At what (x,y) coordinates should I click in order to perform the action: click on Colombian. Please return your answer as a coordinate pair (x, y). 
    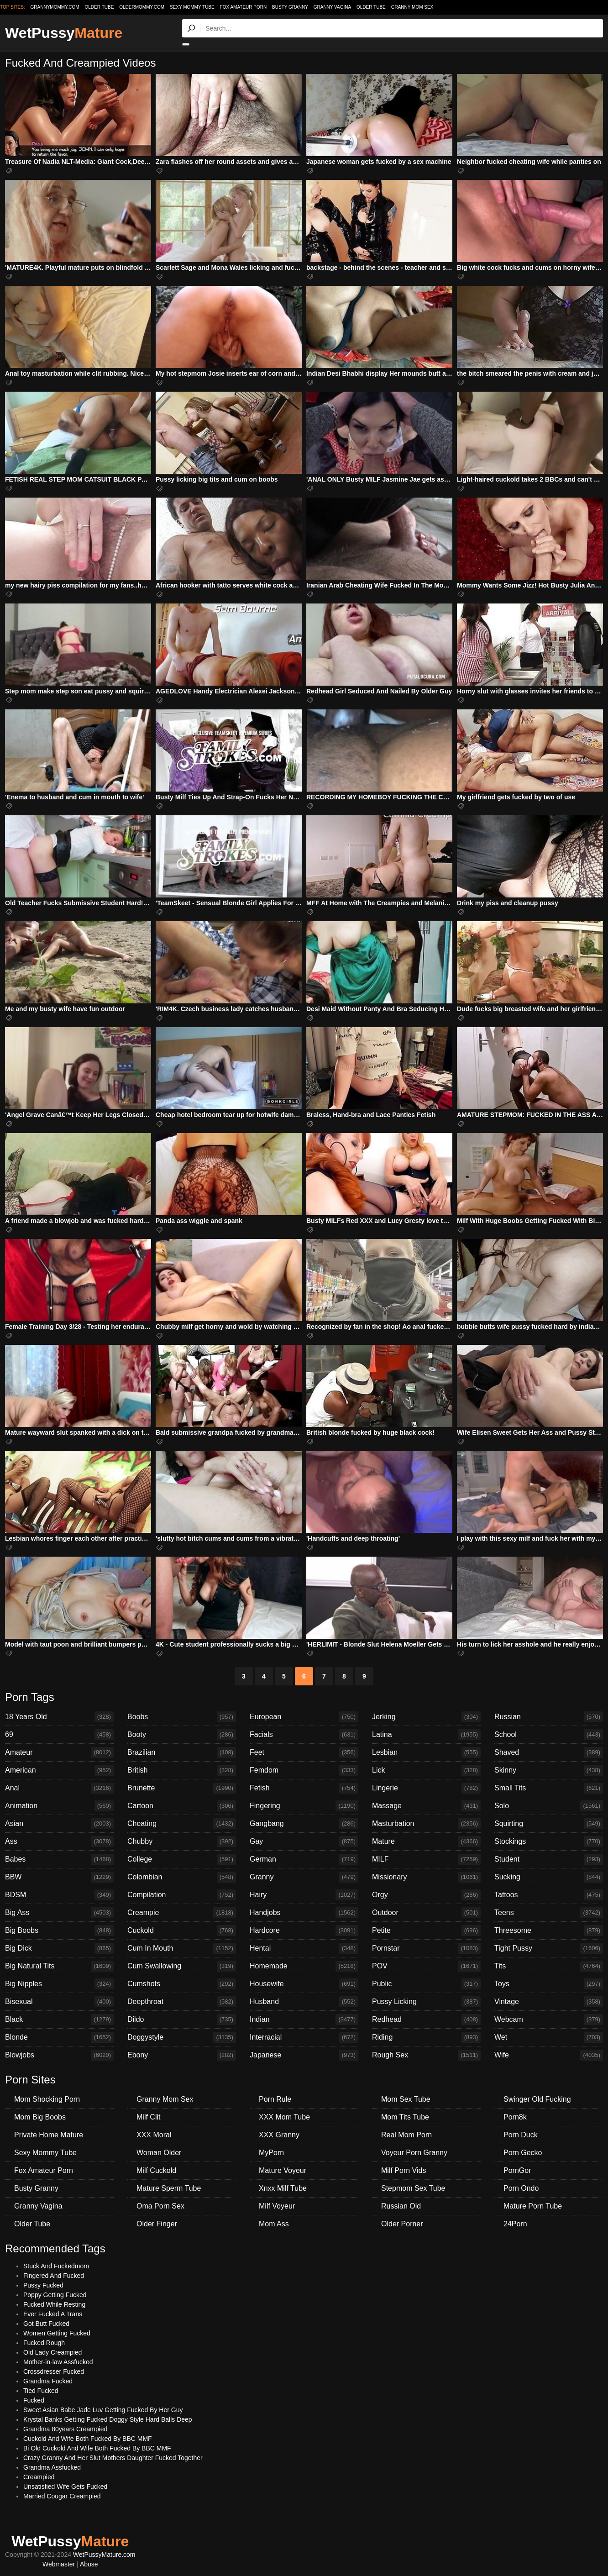
    Looking at the image, I should click on (181, 1877).